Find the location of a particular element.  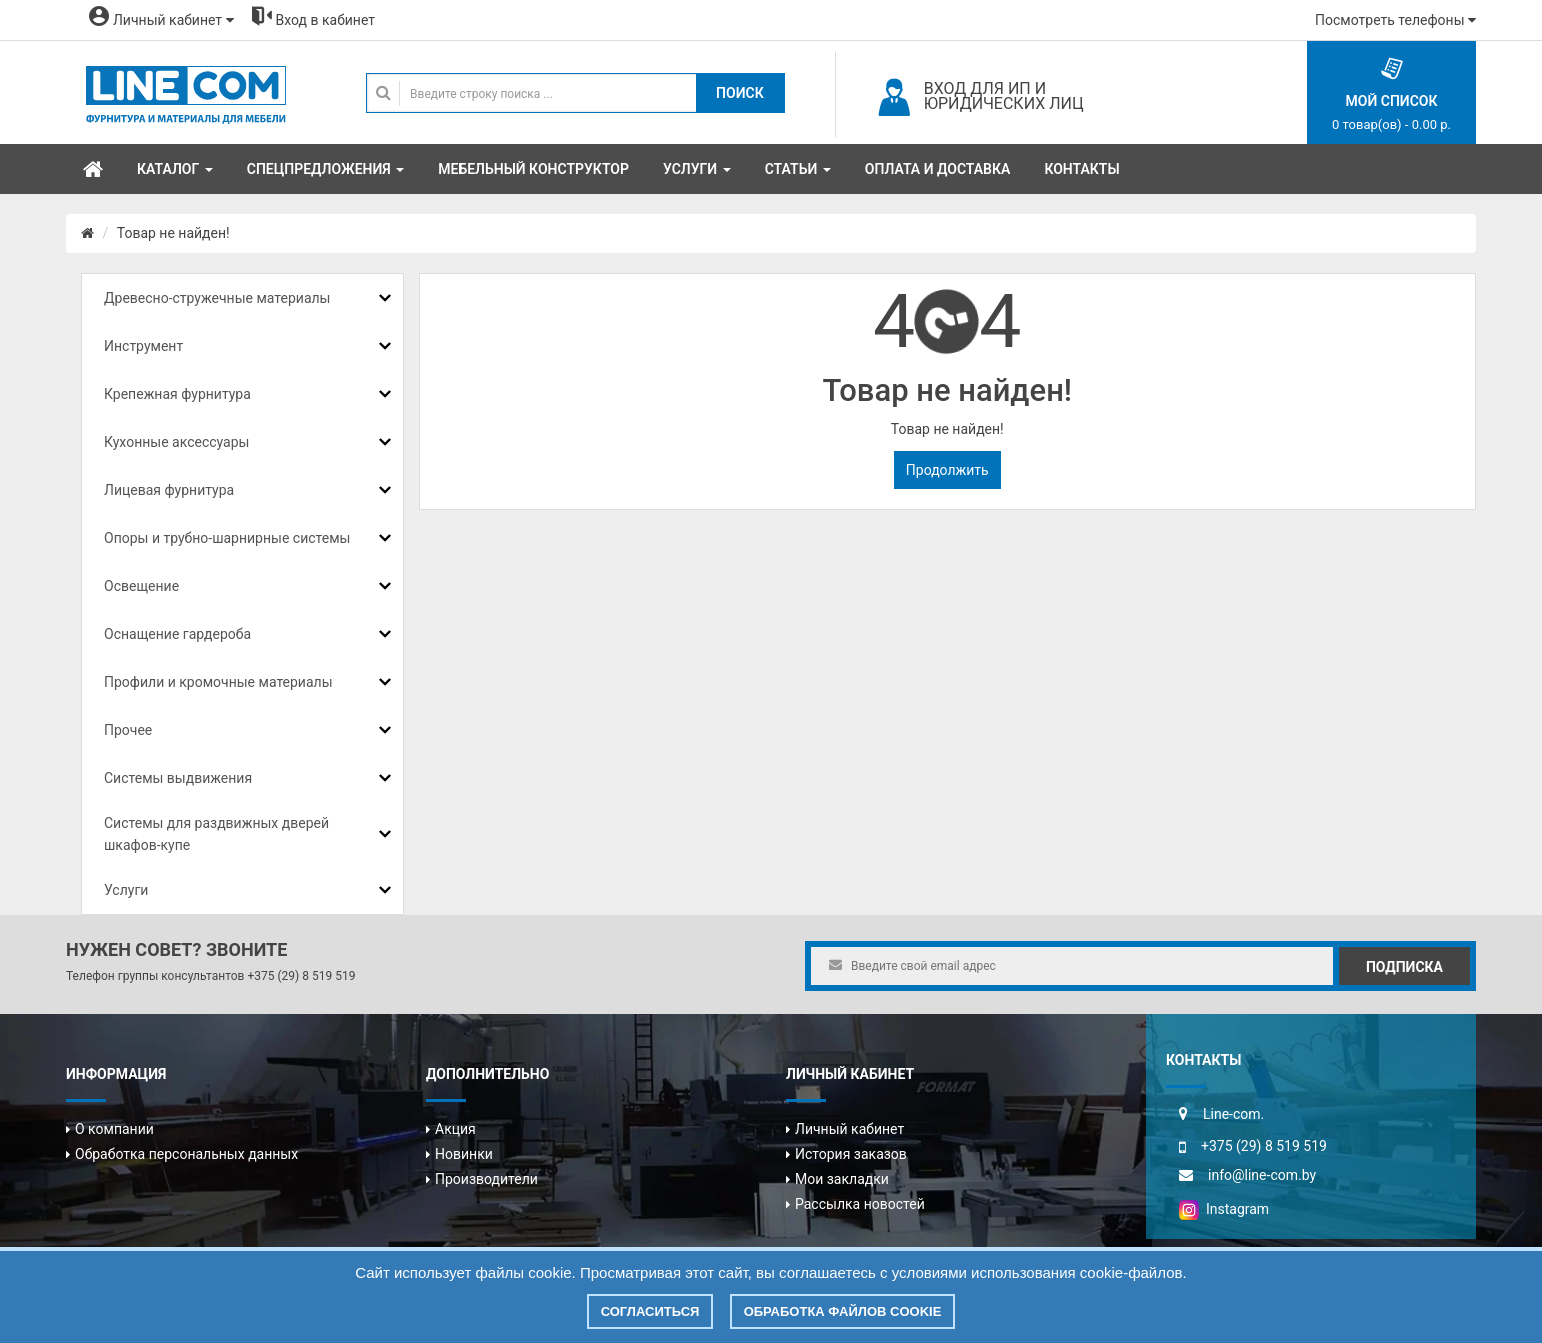

Новинки is located at coordinates (464, 1154).